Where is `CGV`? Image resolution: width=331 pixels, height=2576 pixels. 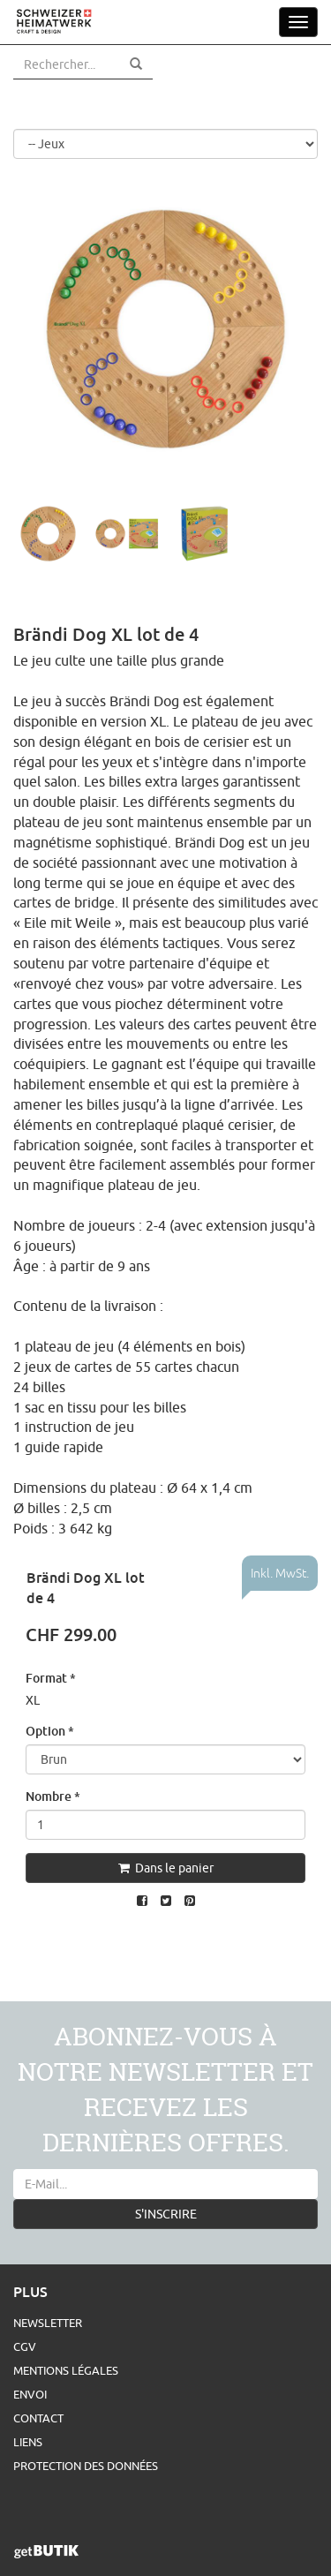
CGV is located at coordinates (24, 2346).